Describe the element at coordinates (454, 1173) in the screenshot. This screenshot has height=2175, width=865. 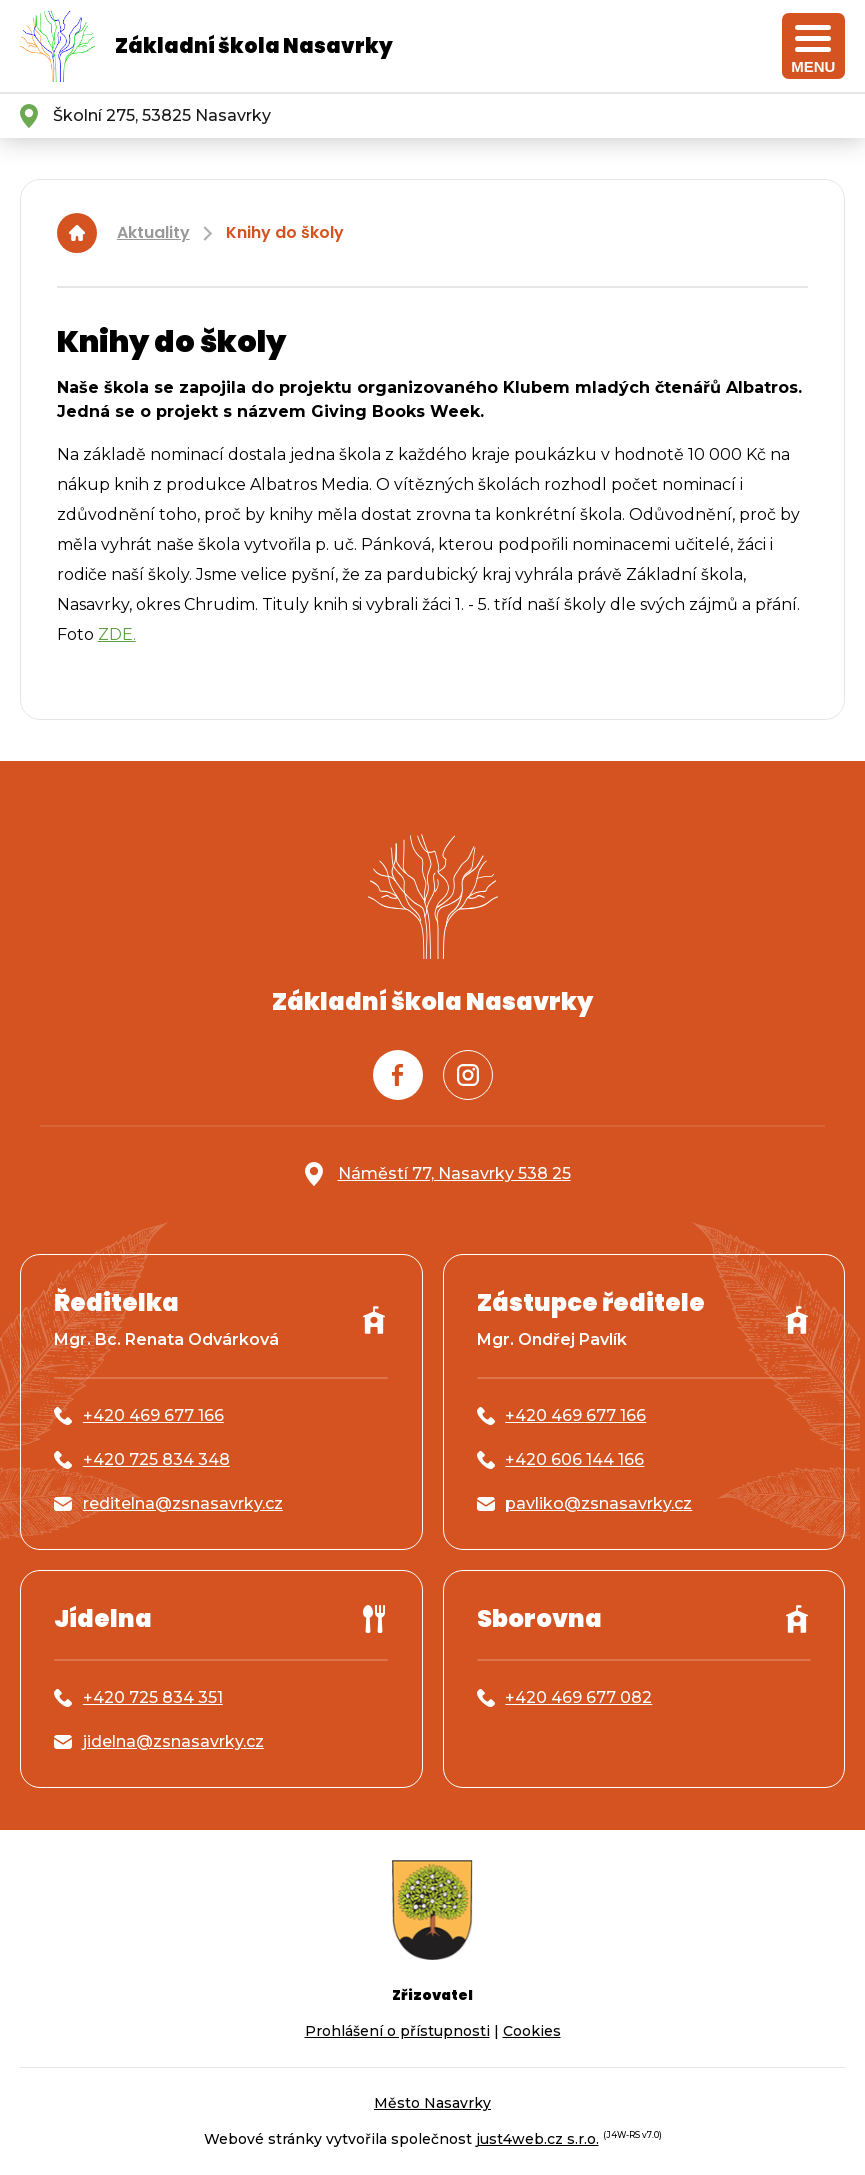
I see `Náměstí 77, Nasavrky 538 25` at that location.